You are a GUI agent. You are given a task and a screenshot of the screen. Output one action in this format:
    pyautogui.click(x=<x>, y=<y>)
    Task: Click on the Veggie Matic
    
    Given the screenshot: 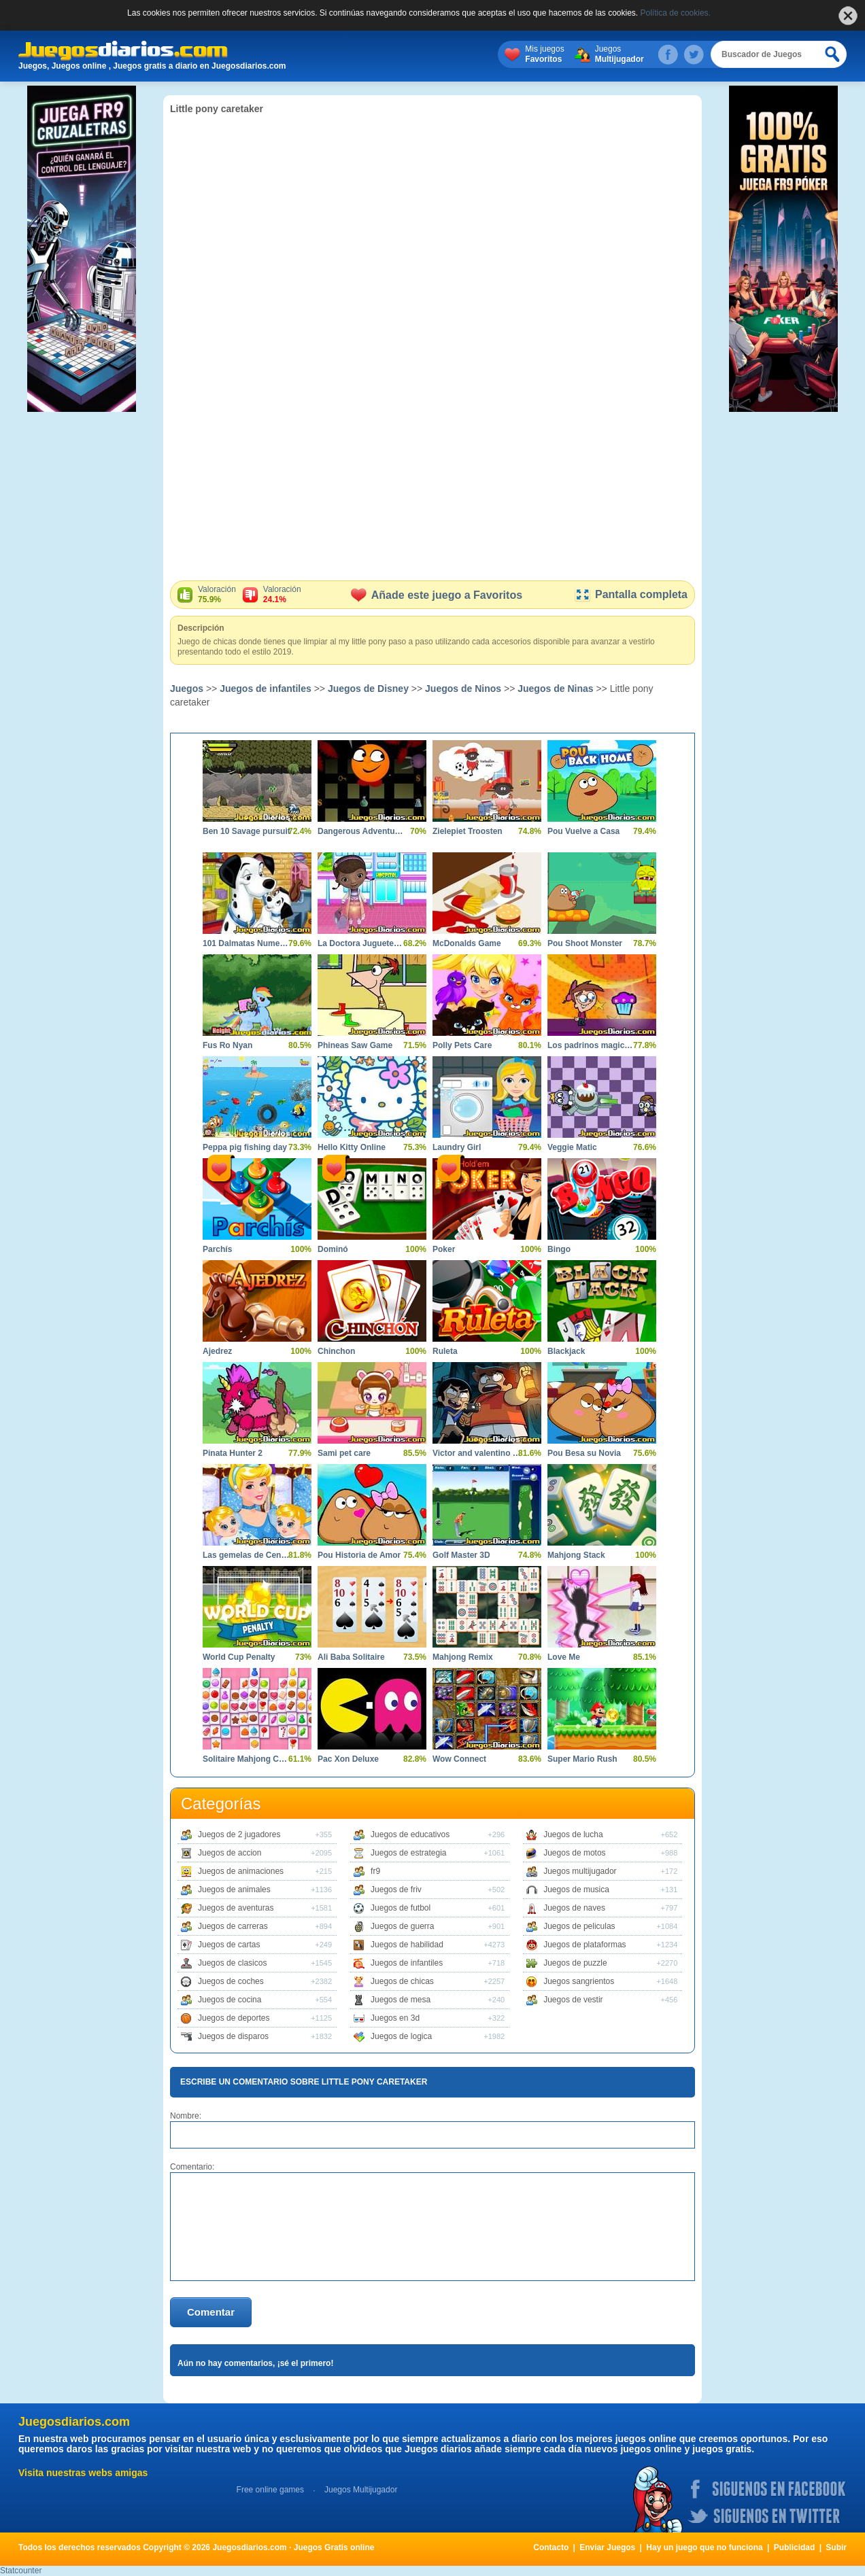 What is the action you would take?
    pyautogui.click(x=572, y=1147)
    